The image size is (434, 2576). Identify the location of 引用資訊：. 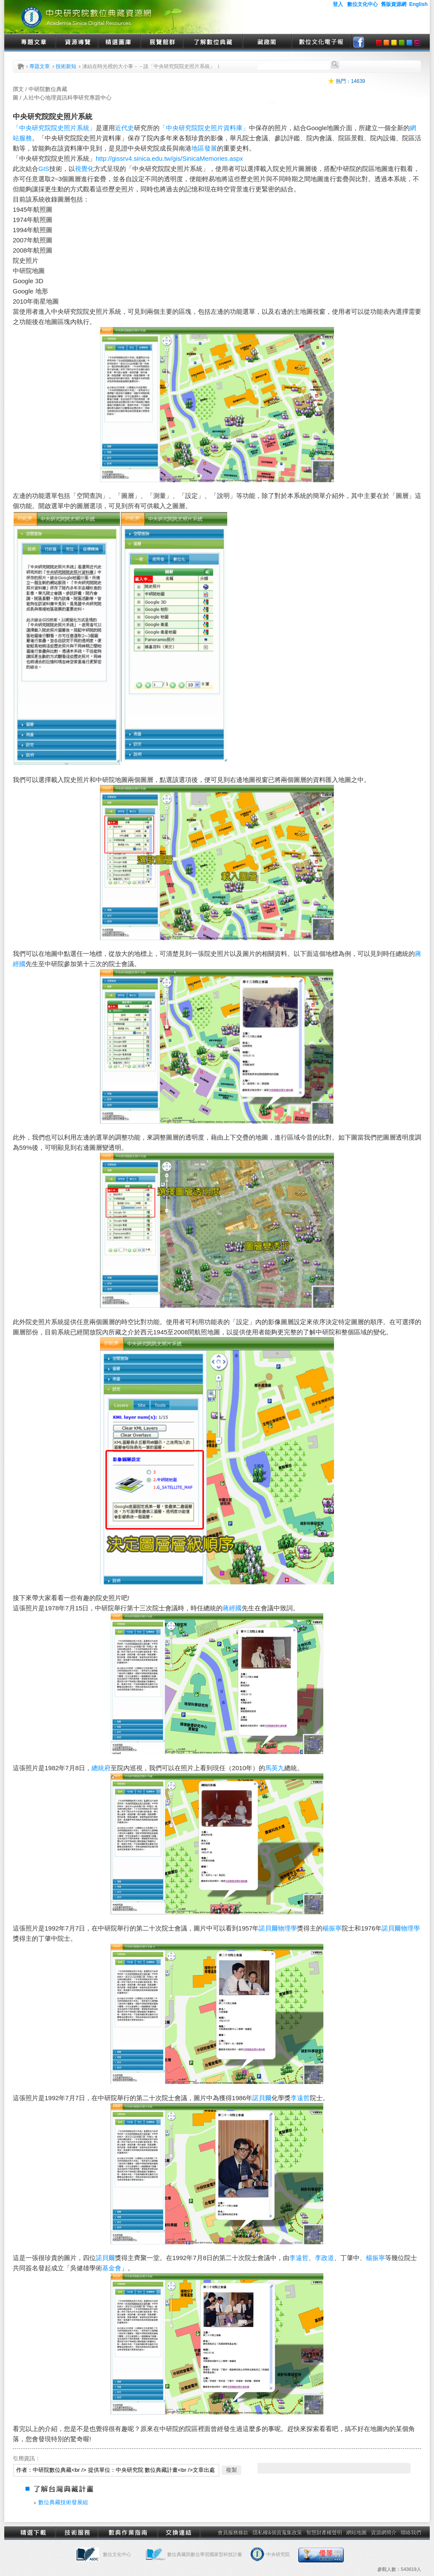
(26, 2458).